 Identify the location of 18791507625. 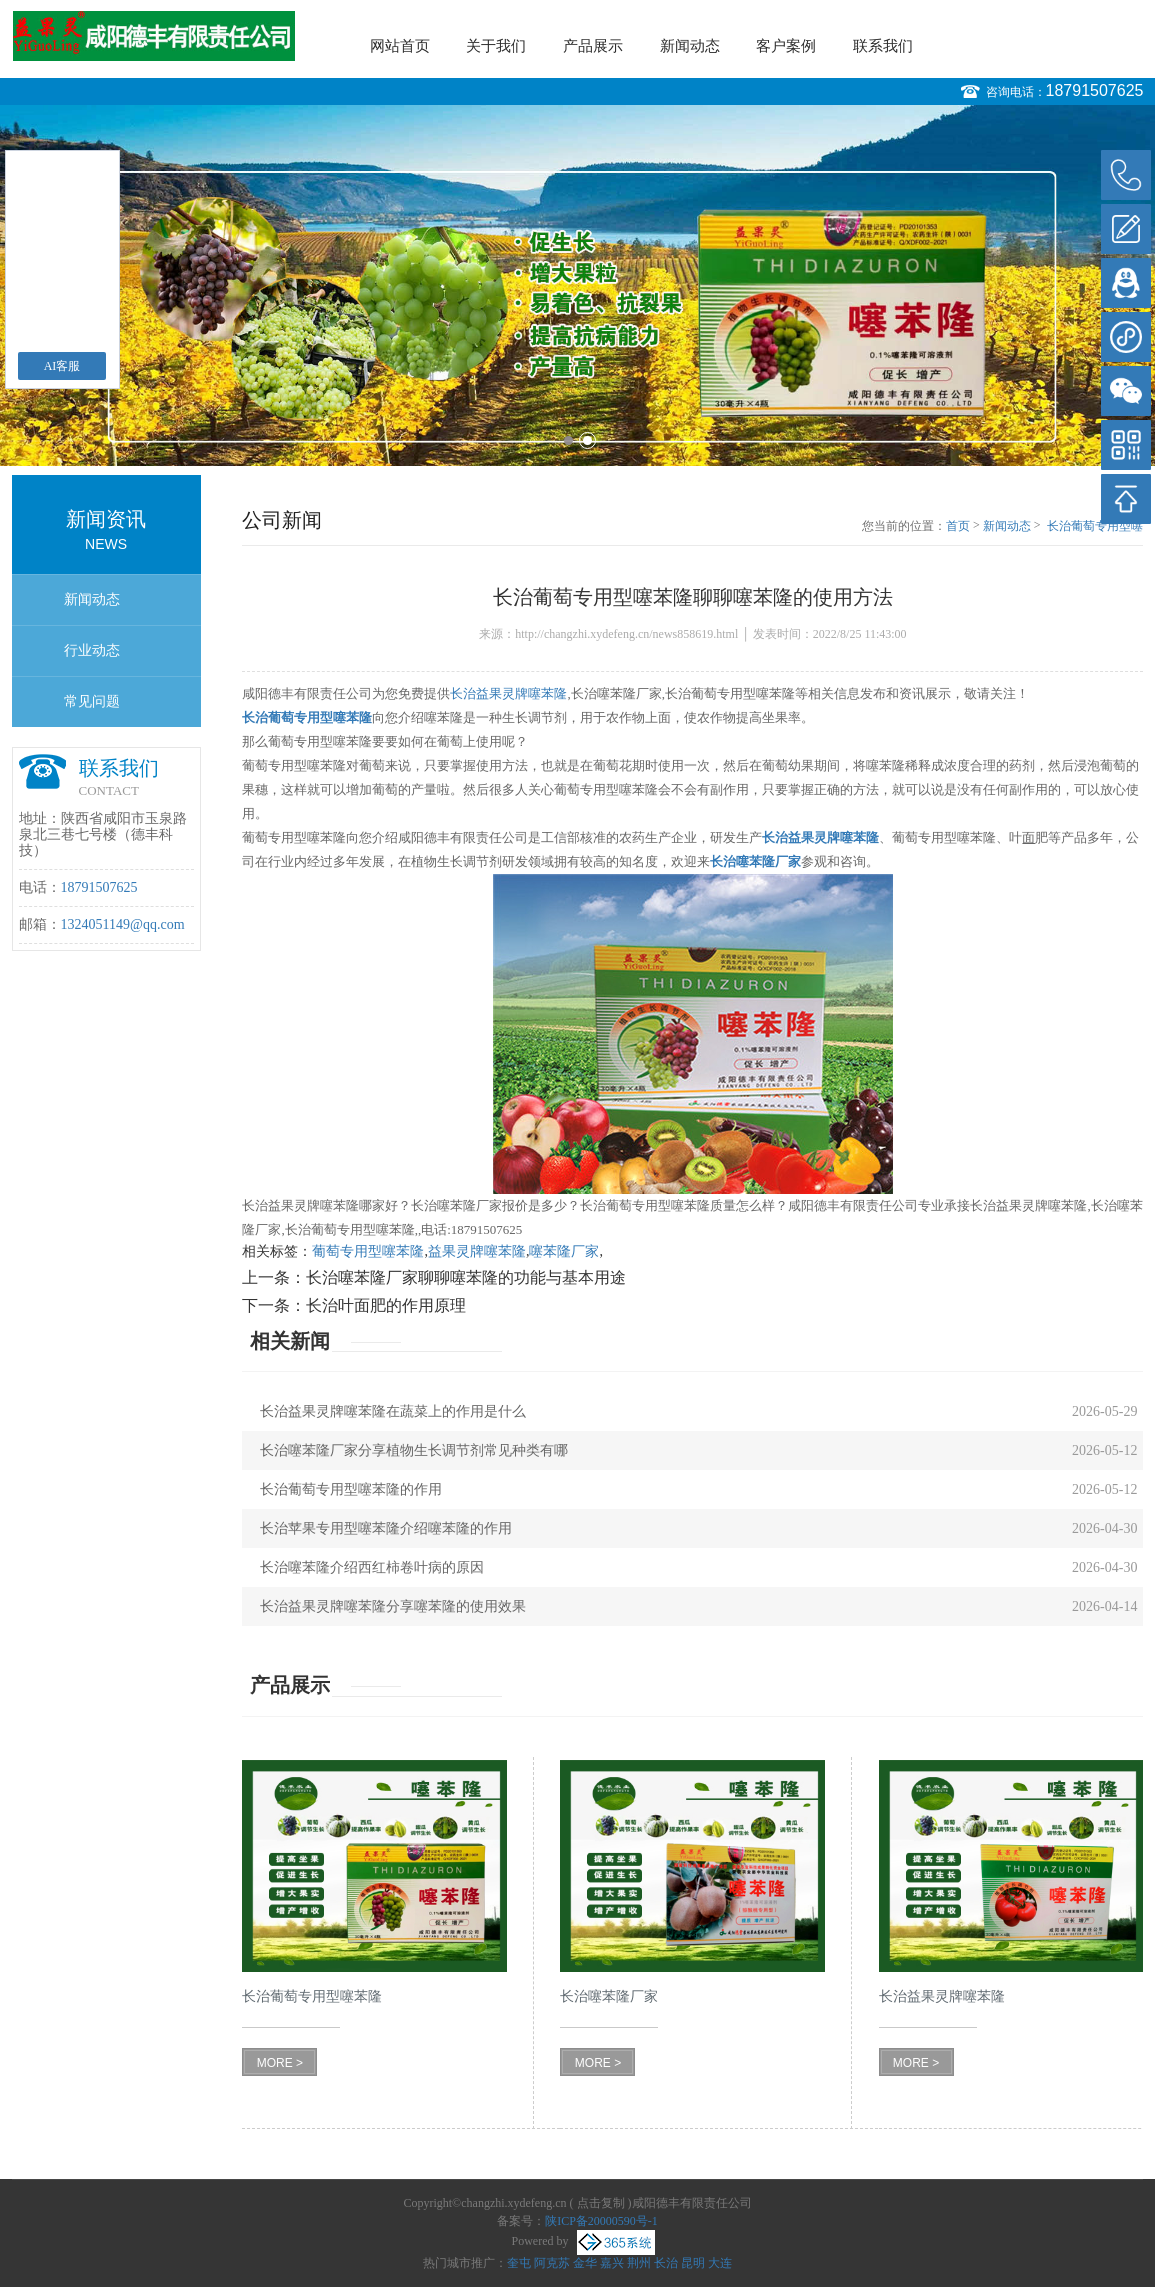
(1095, 90).